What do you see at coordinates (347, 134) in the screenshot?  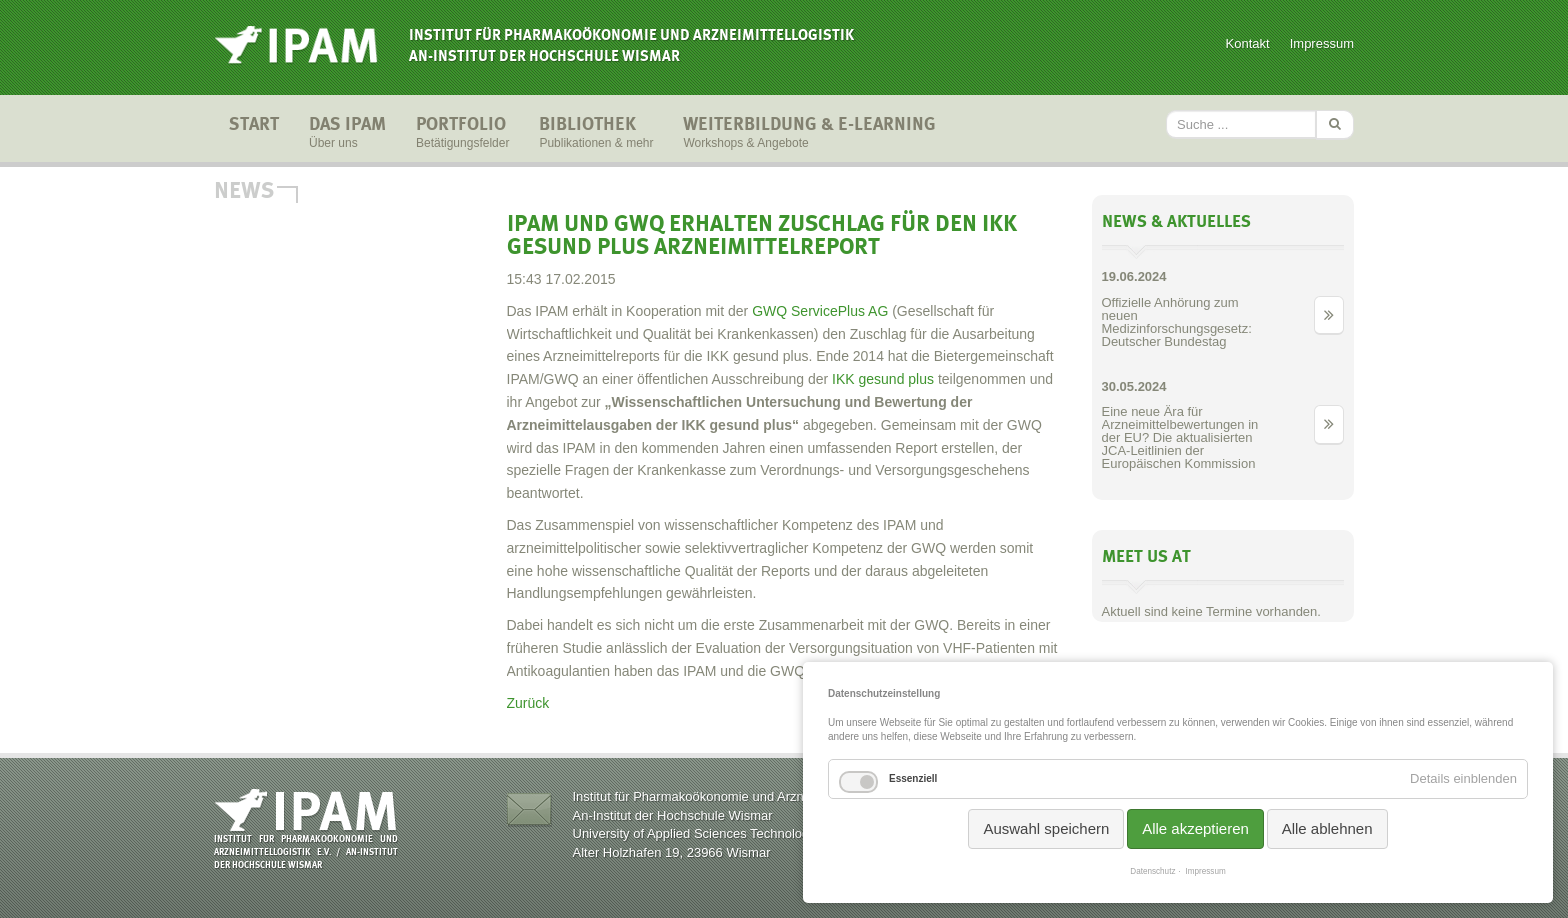 I see `Das IPAM` at bounding box center [347, 134].